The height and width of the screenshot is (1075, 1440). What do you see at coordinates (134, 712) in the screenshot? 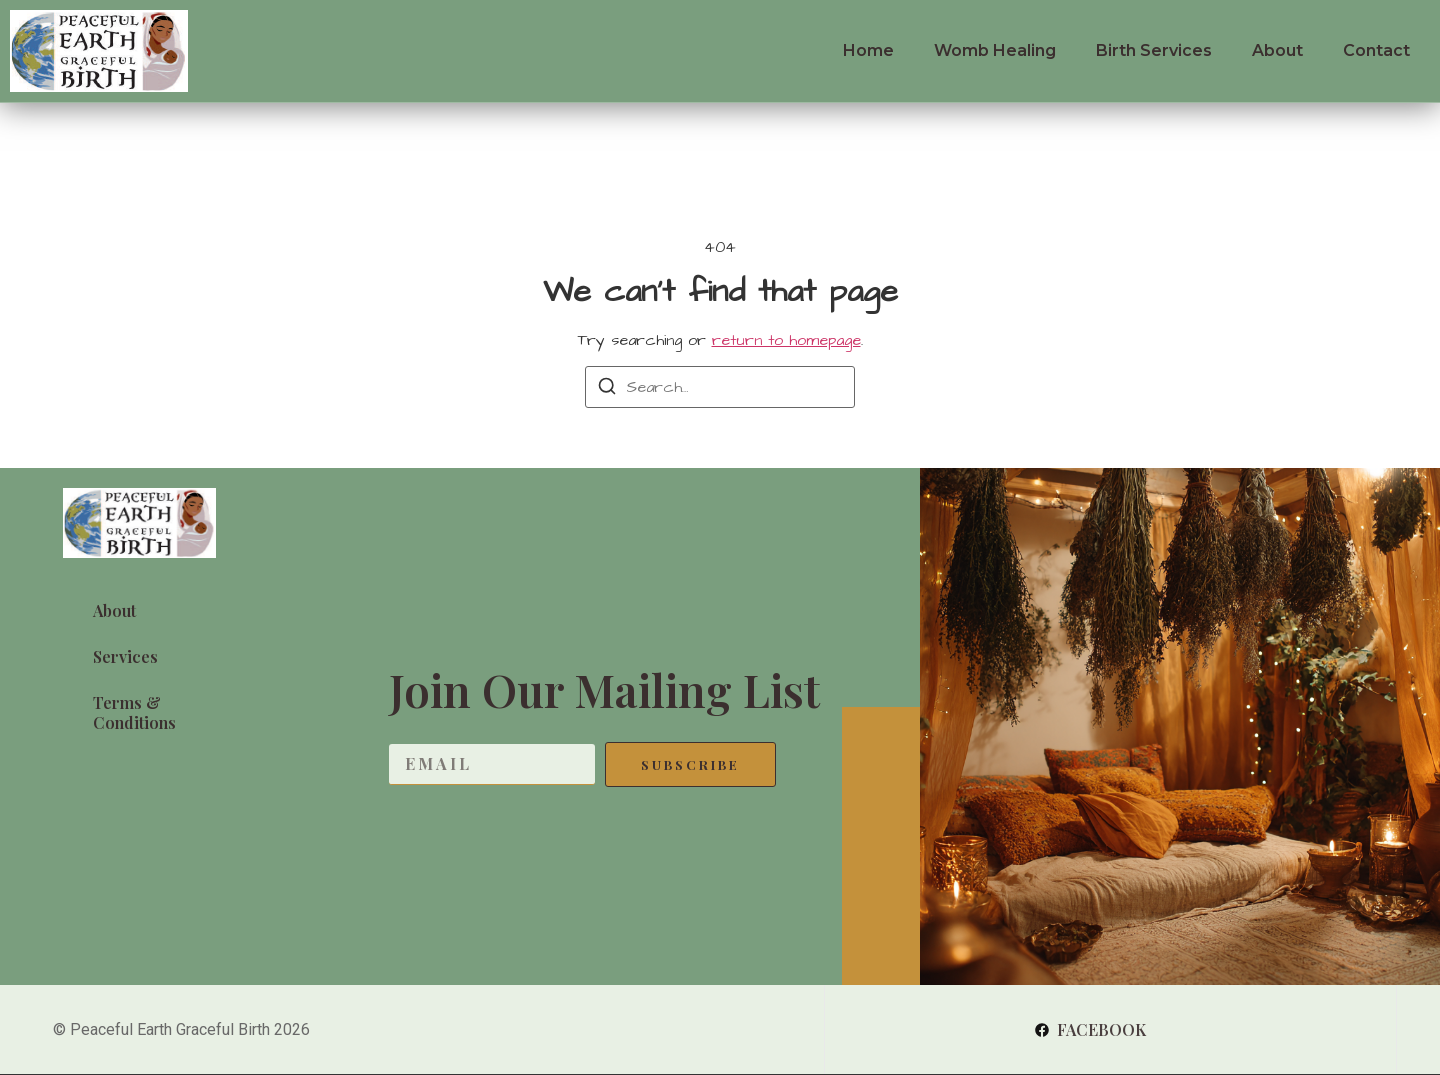
I see `Terms & Conditions` at bounding box center [134, 712].